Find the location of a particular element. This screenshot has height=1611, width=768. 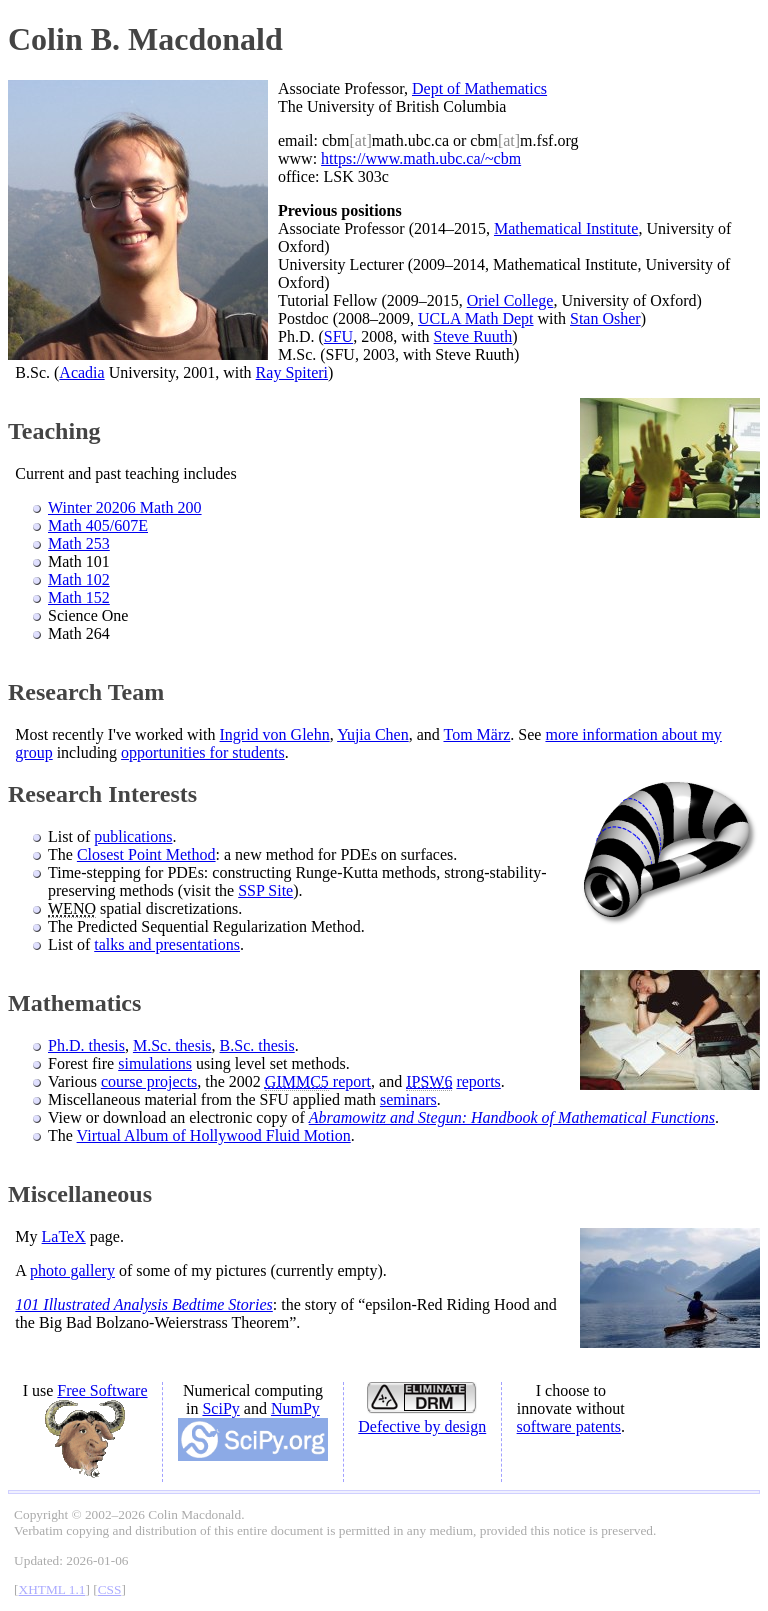

seminars is located at coordinates (408, 1099).